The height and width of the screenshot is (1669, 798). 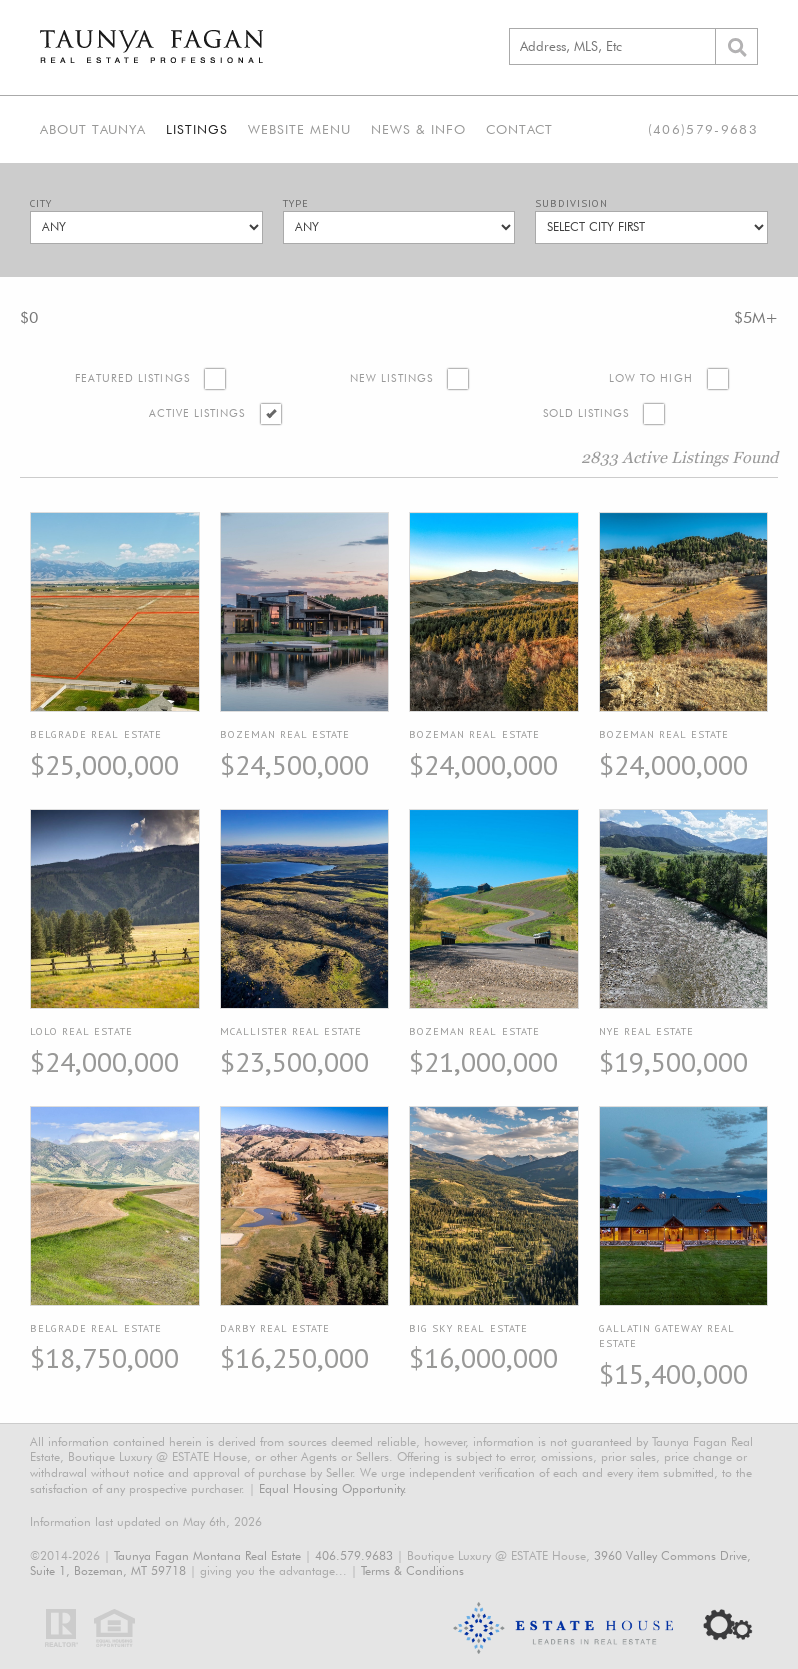 What do you see at coordinates (391, 378) in the screenshot?
I see `New Listings` at bounding box center [391, 378].